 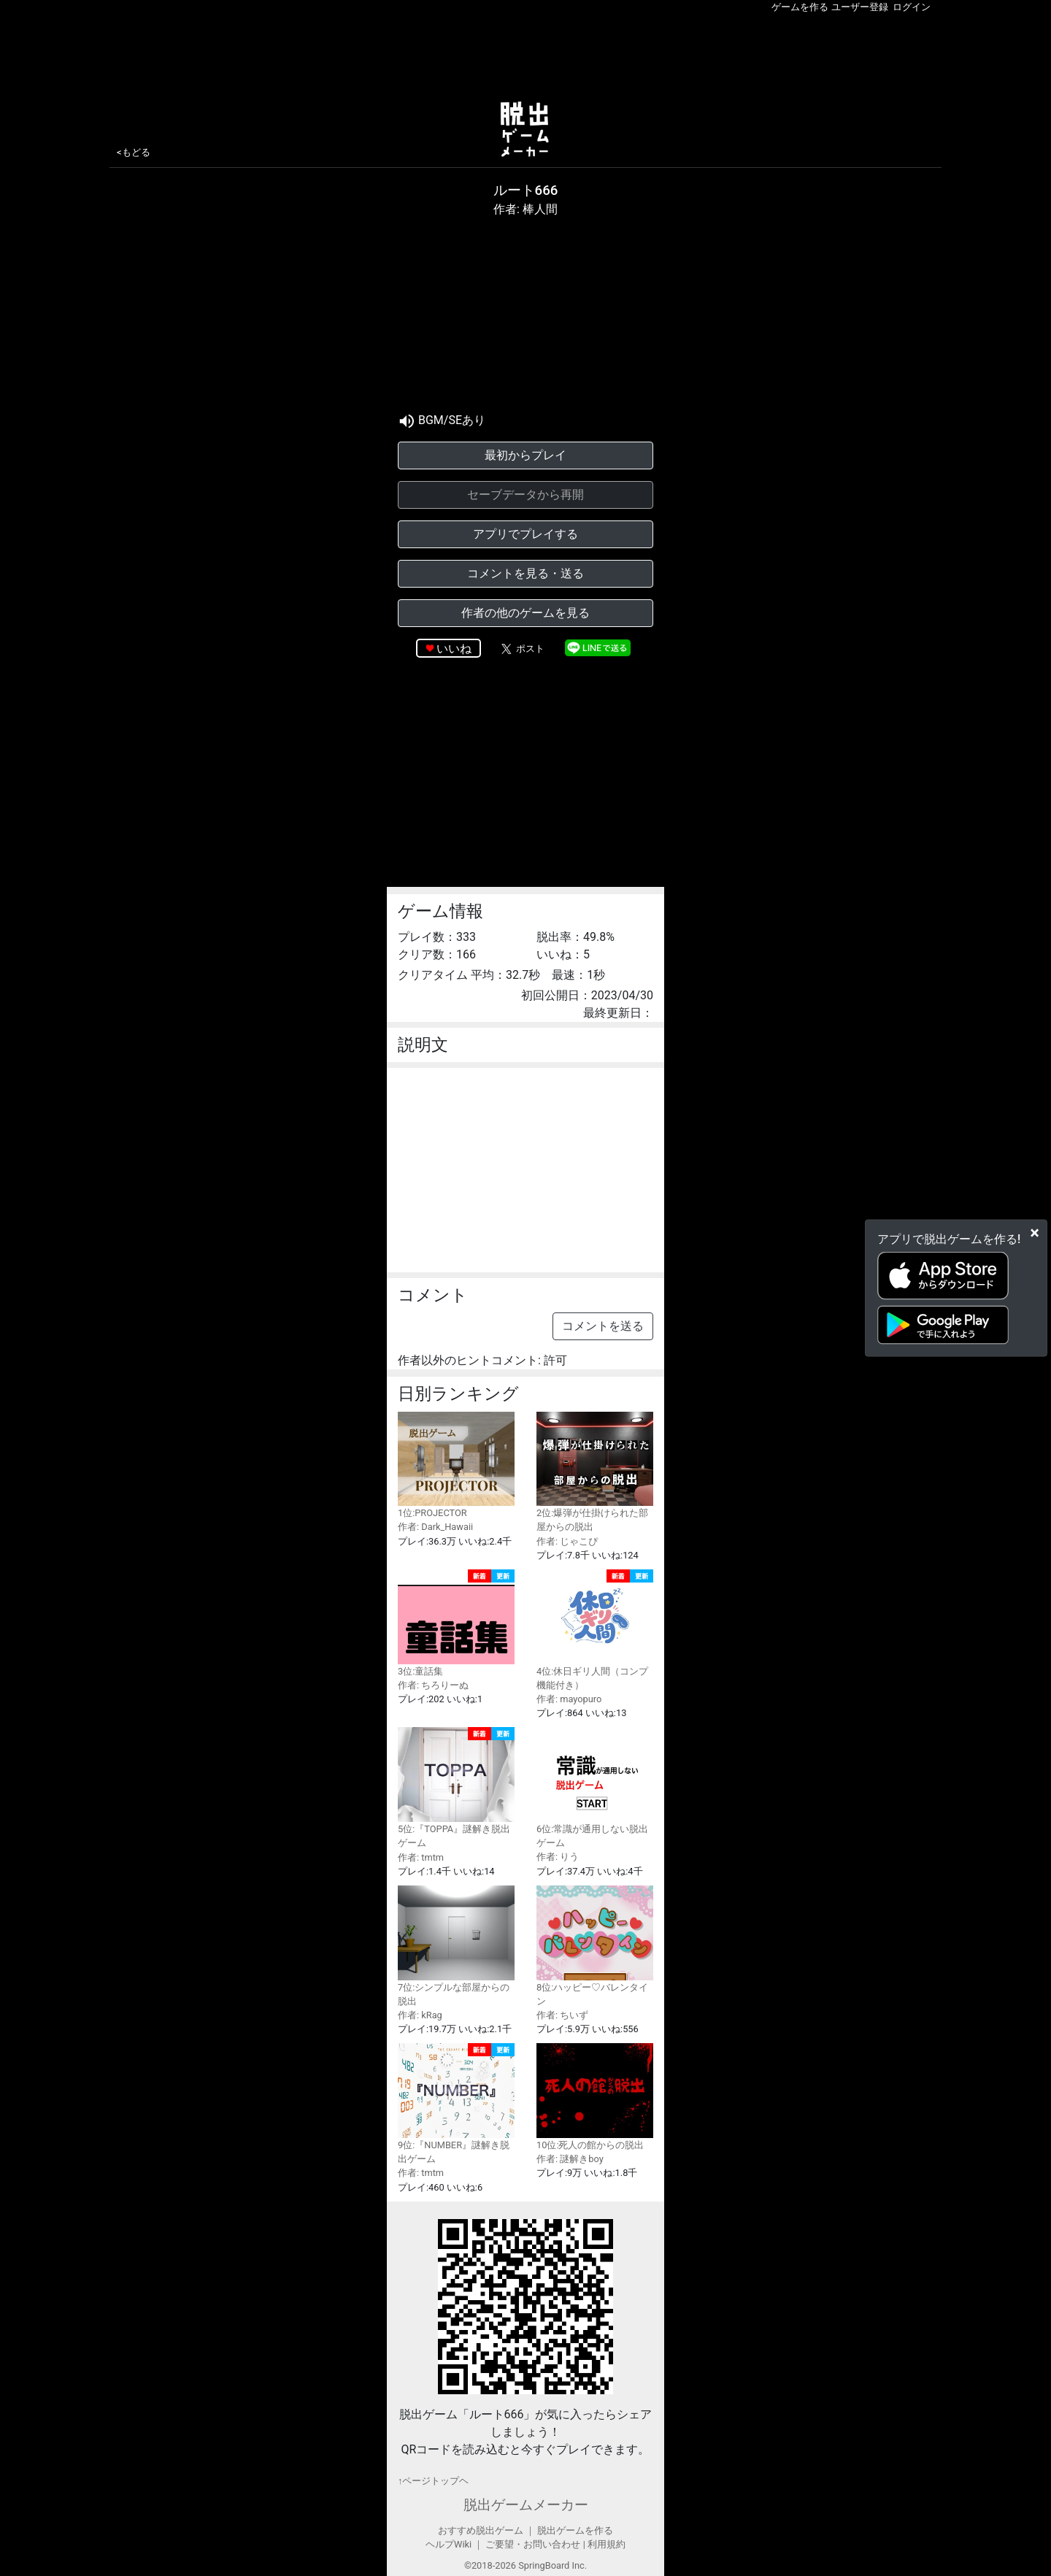 What do you see at coordinates (1034, 1232) in the screenshot?
I see `[Close]` at bounding box center [1034, 1232].